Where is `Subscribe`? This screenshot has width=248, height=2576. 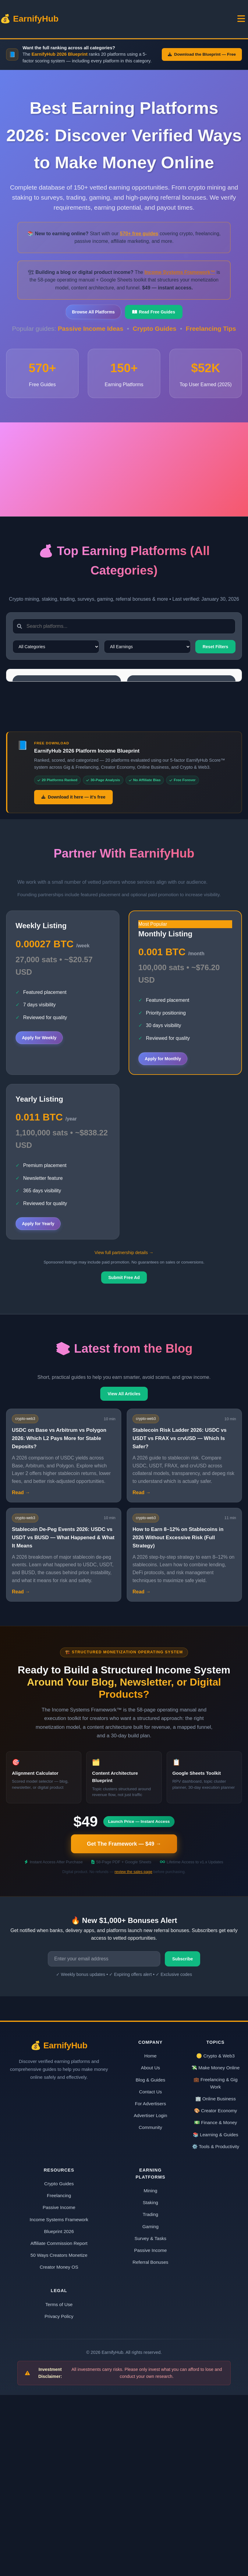
Subscribe is located at coordinates (182, 2139).